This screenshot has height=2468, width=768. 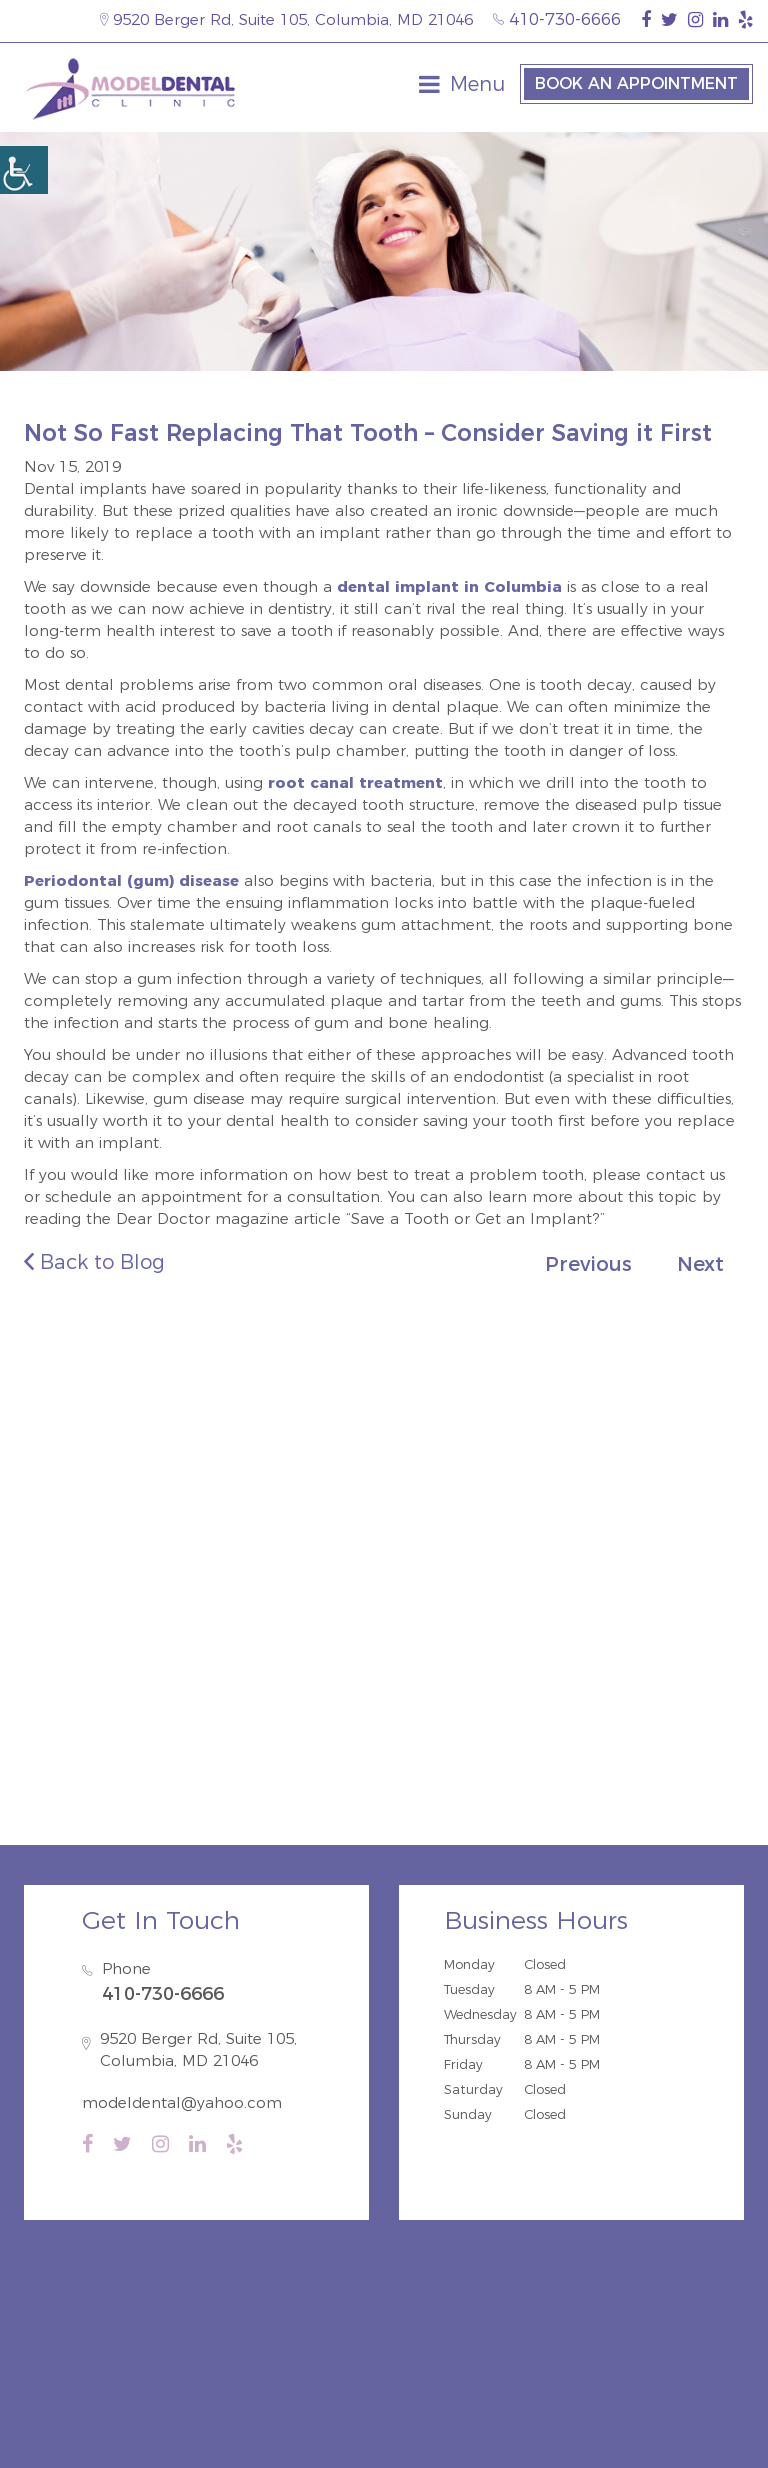 I want to click on North Laurel, so click(x=197, y=1551).